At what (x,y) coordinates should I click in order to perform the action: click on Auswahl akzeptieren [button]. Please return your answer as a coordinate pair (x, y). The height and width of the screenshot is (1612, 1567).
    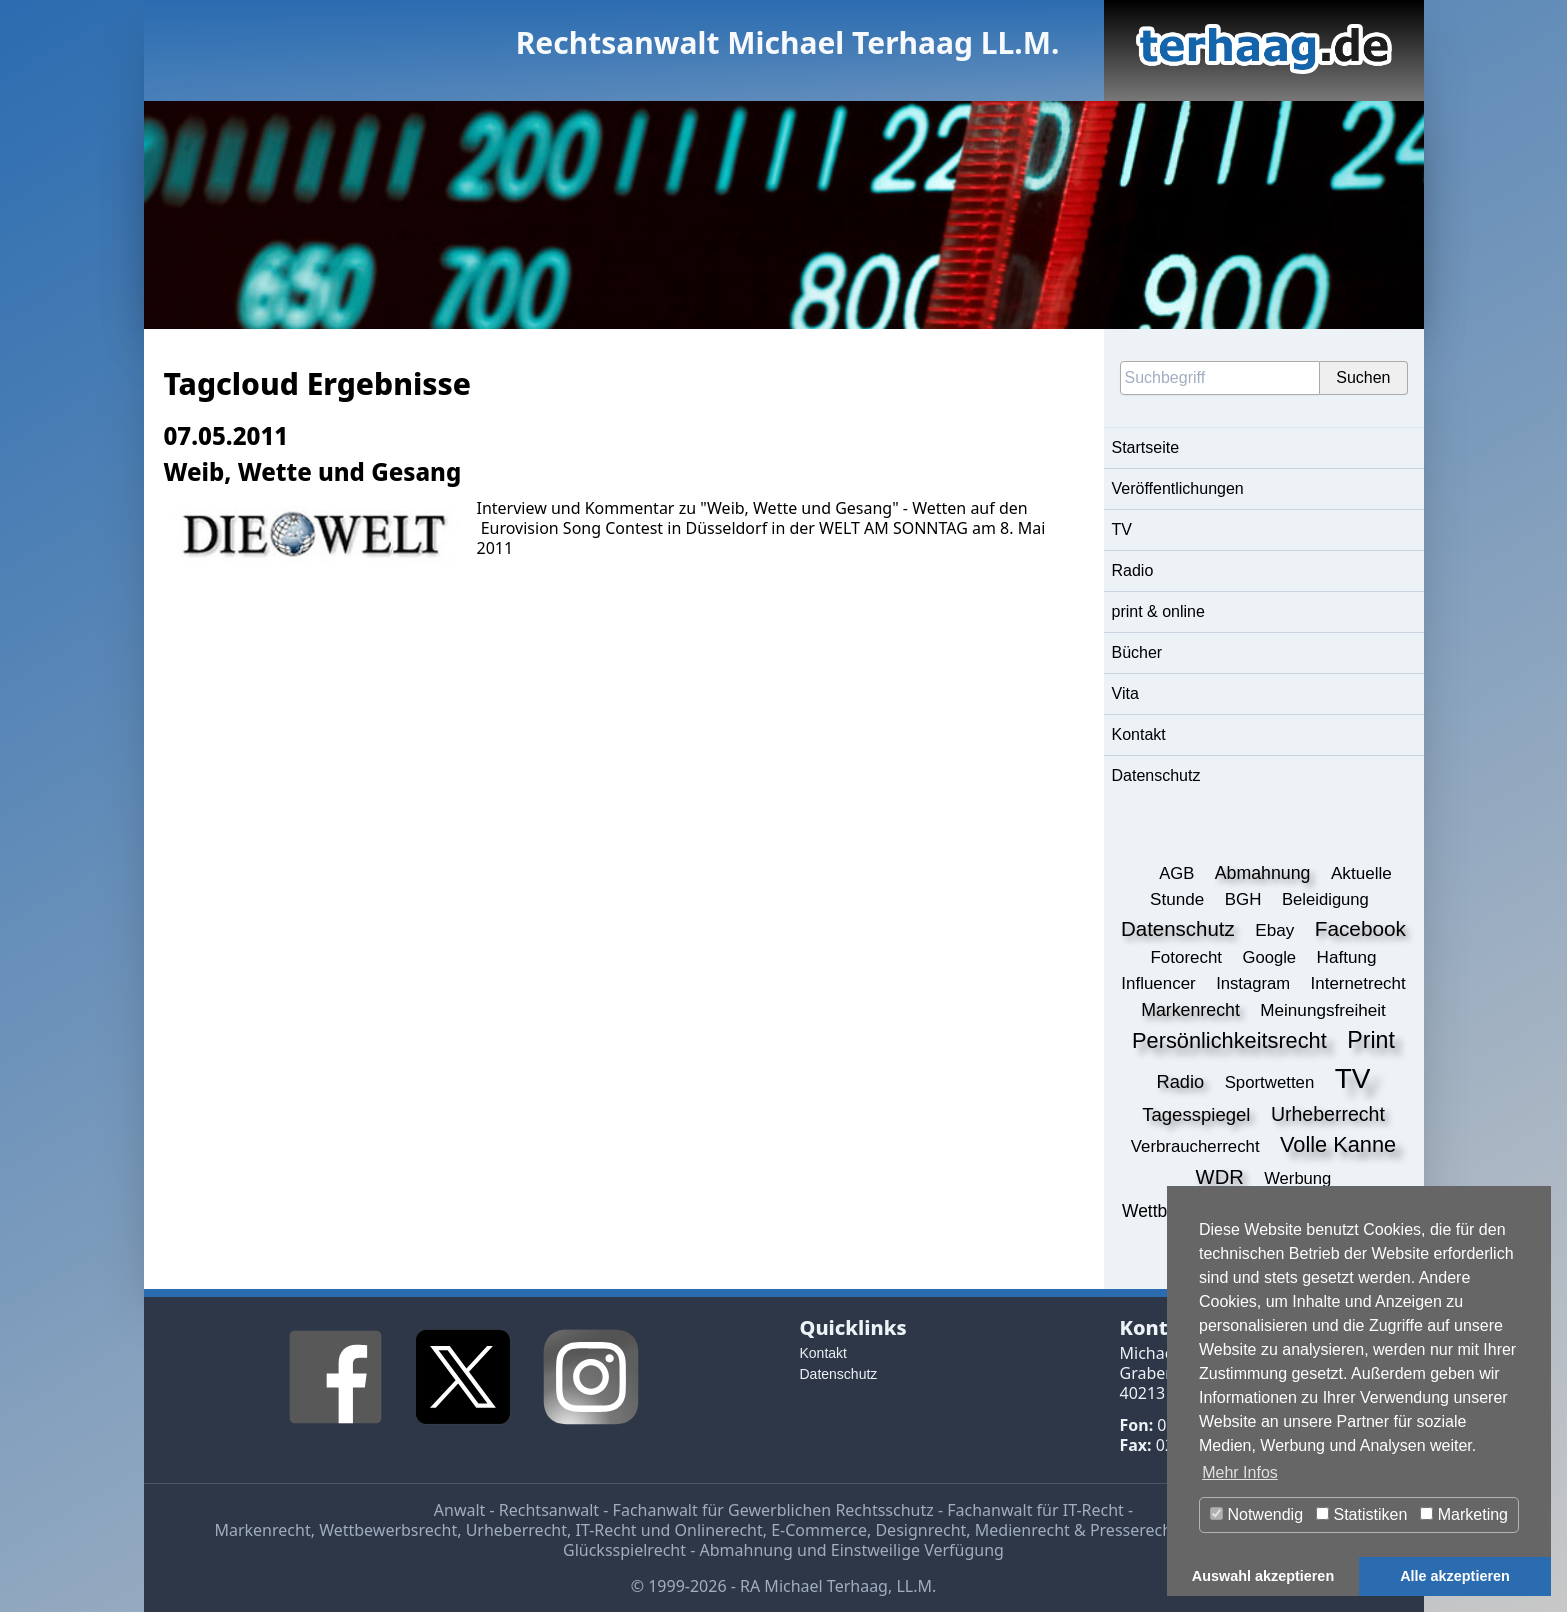
    Looking at the image, I should click on (1263, 1576).